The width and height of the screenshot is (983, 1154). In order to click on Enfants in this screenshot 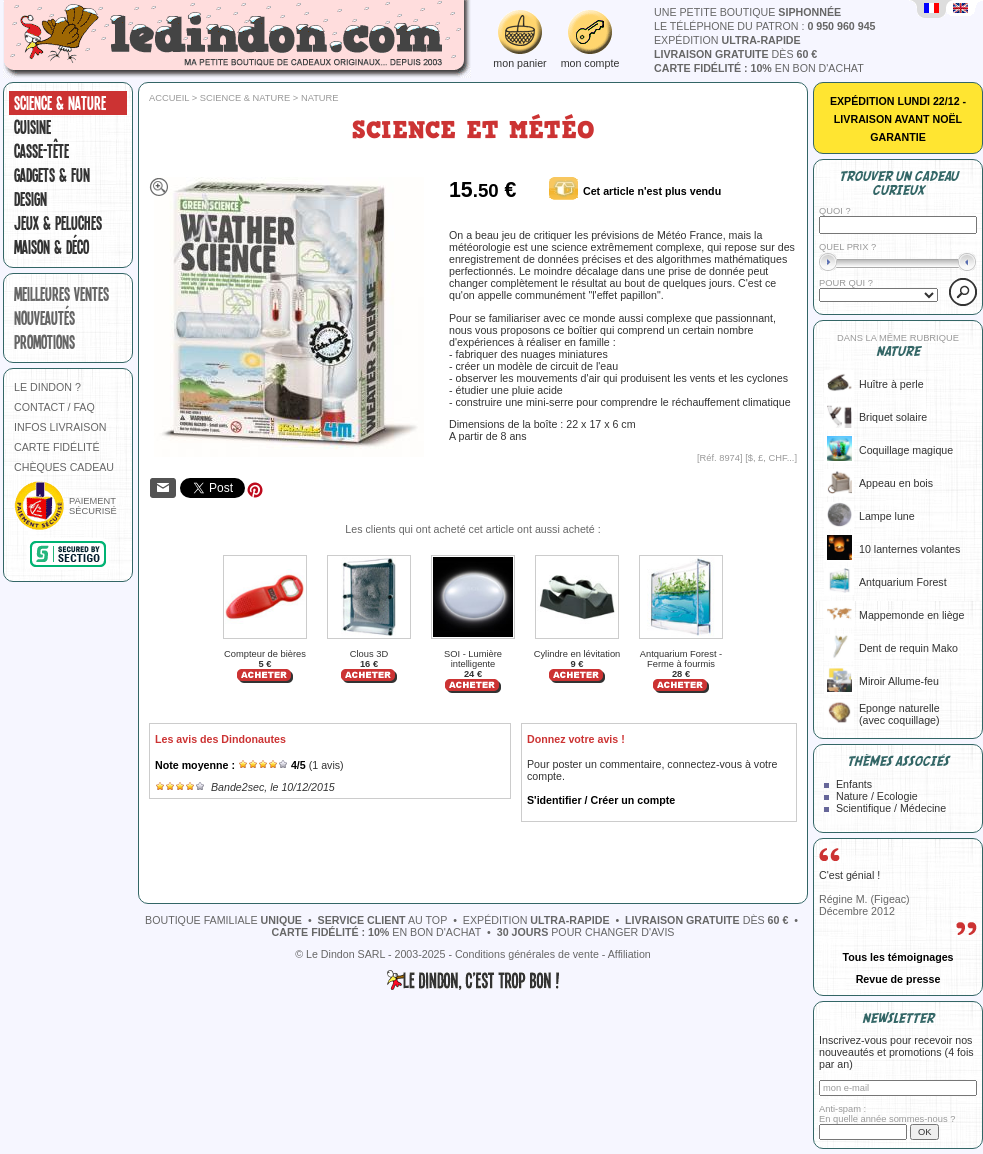, I will do `click(854, 784)`.